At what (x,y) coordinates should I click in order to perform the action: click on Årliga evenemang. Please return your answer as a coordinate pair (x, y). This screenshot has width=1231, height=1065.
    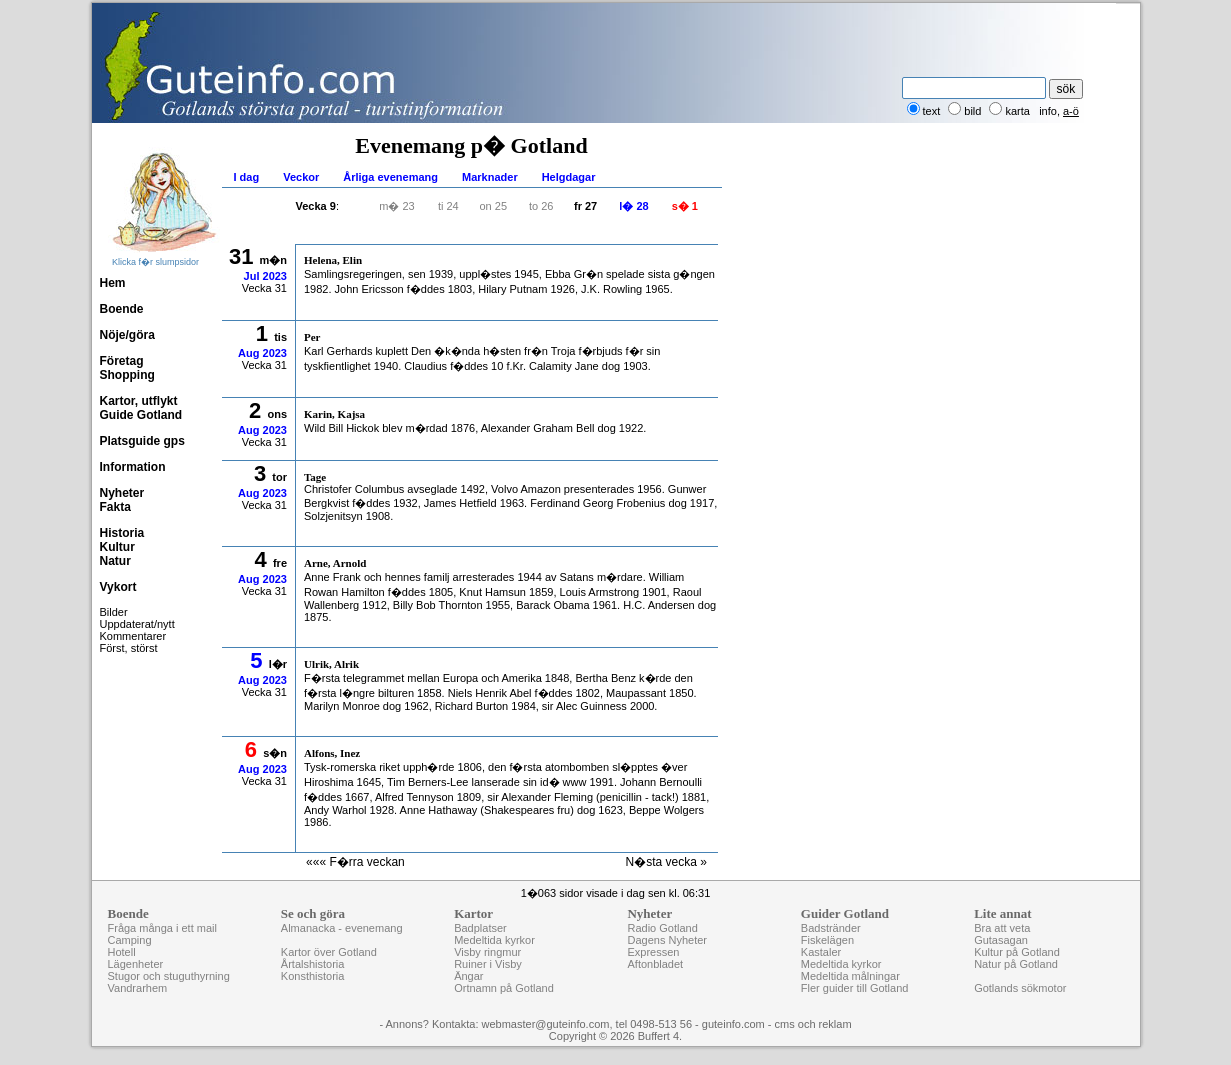
    Looking at the image, I should click on (390, 177).